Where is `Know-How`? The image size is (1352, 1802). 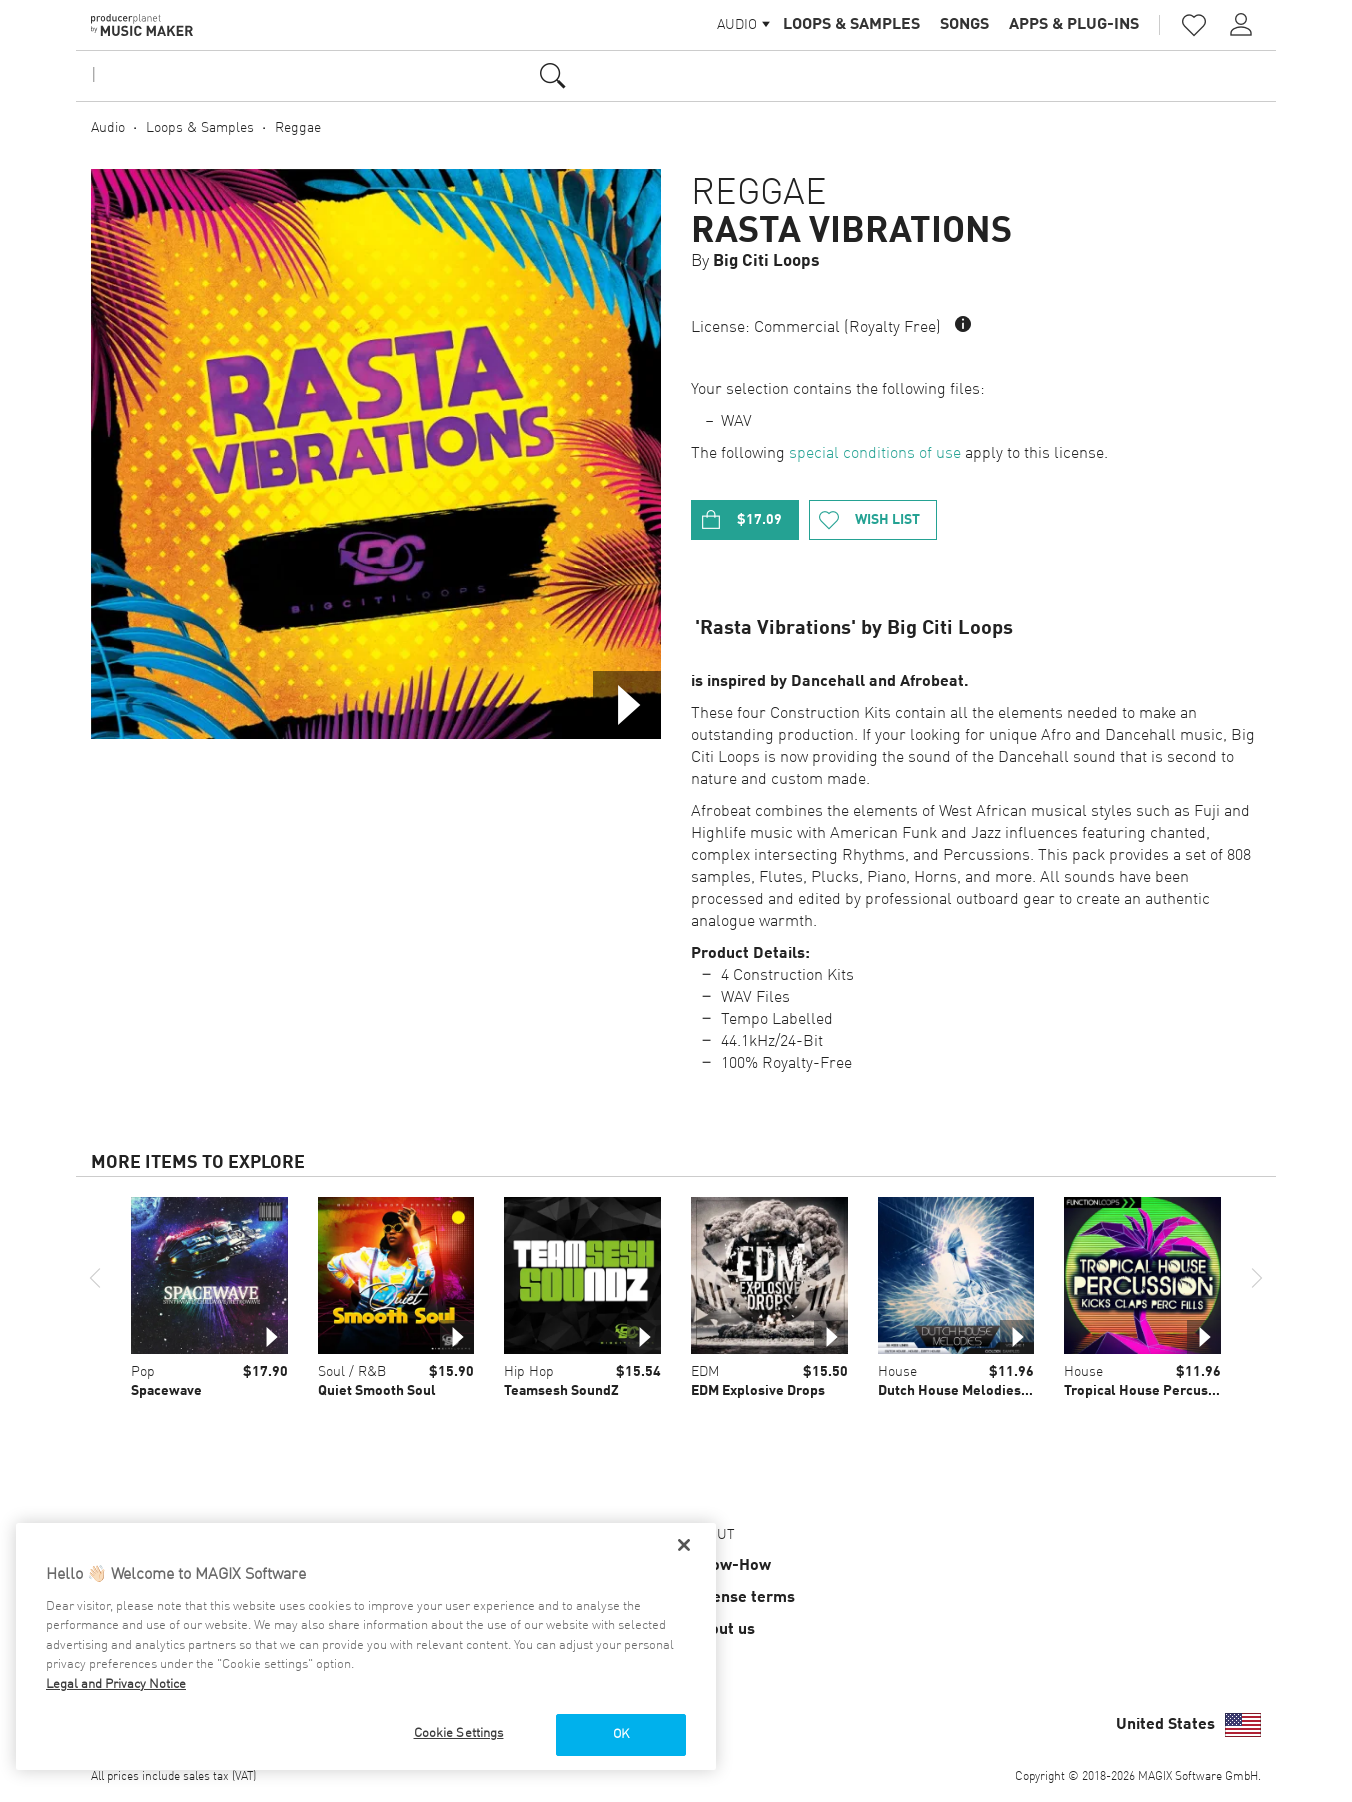 Know-How is located at coordinates (731, 1566).